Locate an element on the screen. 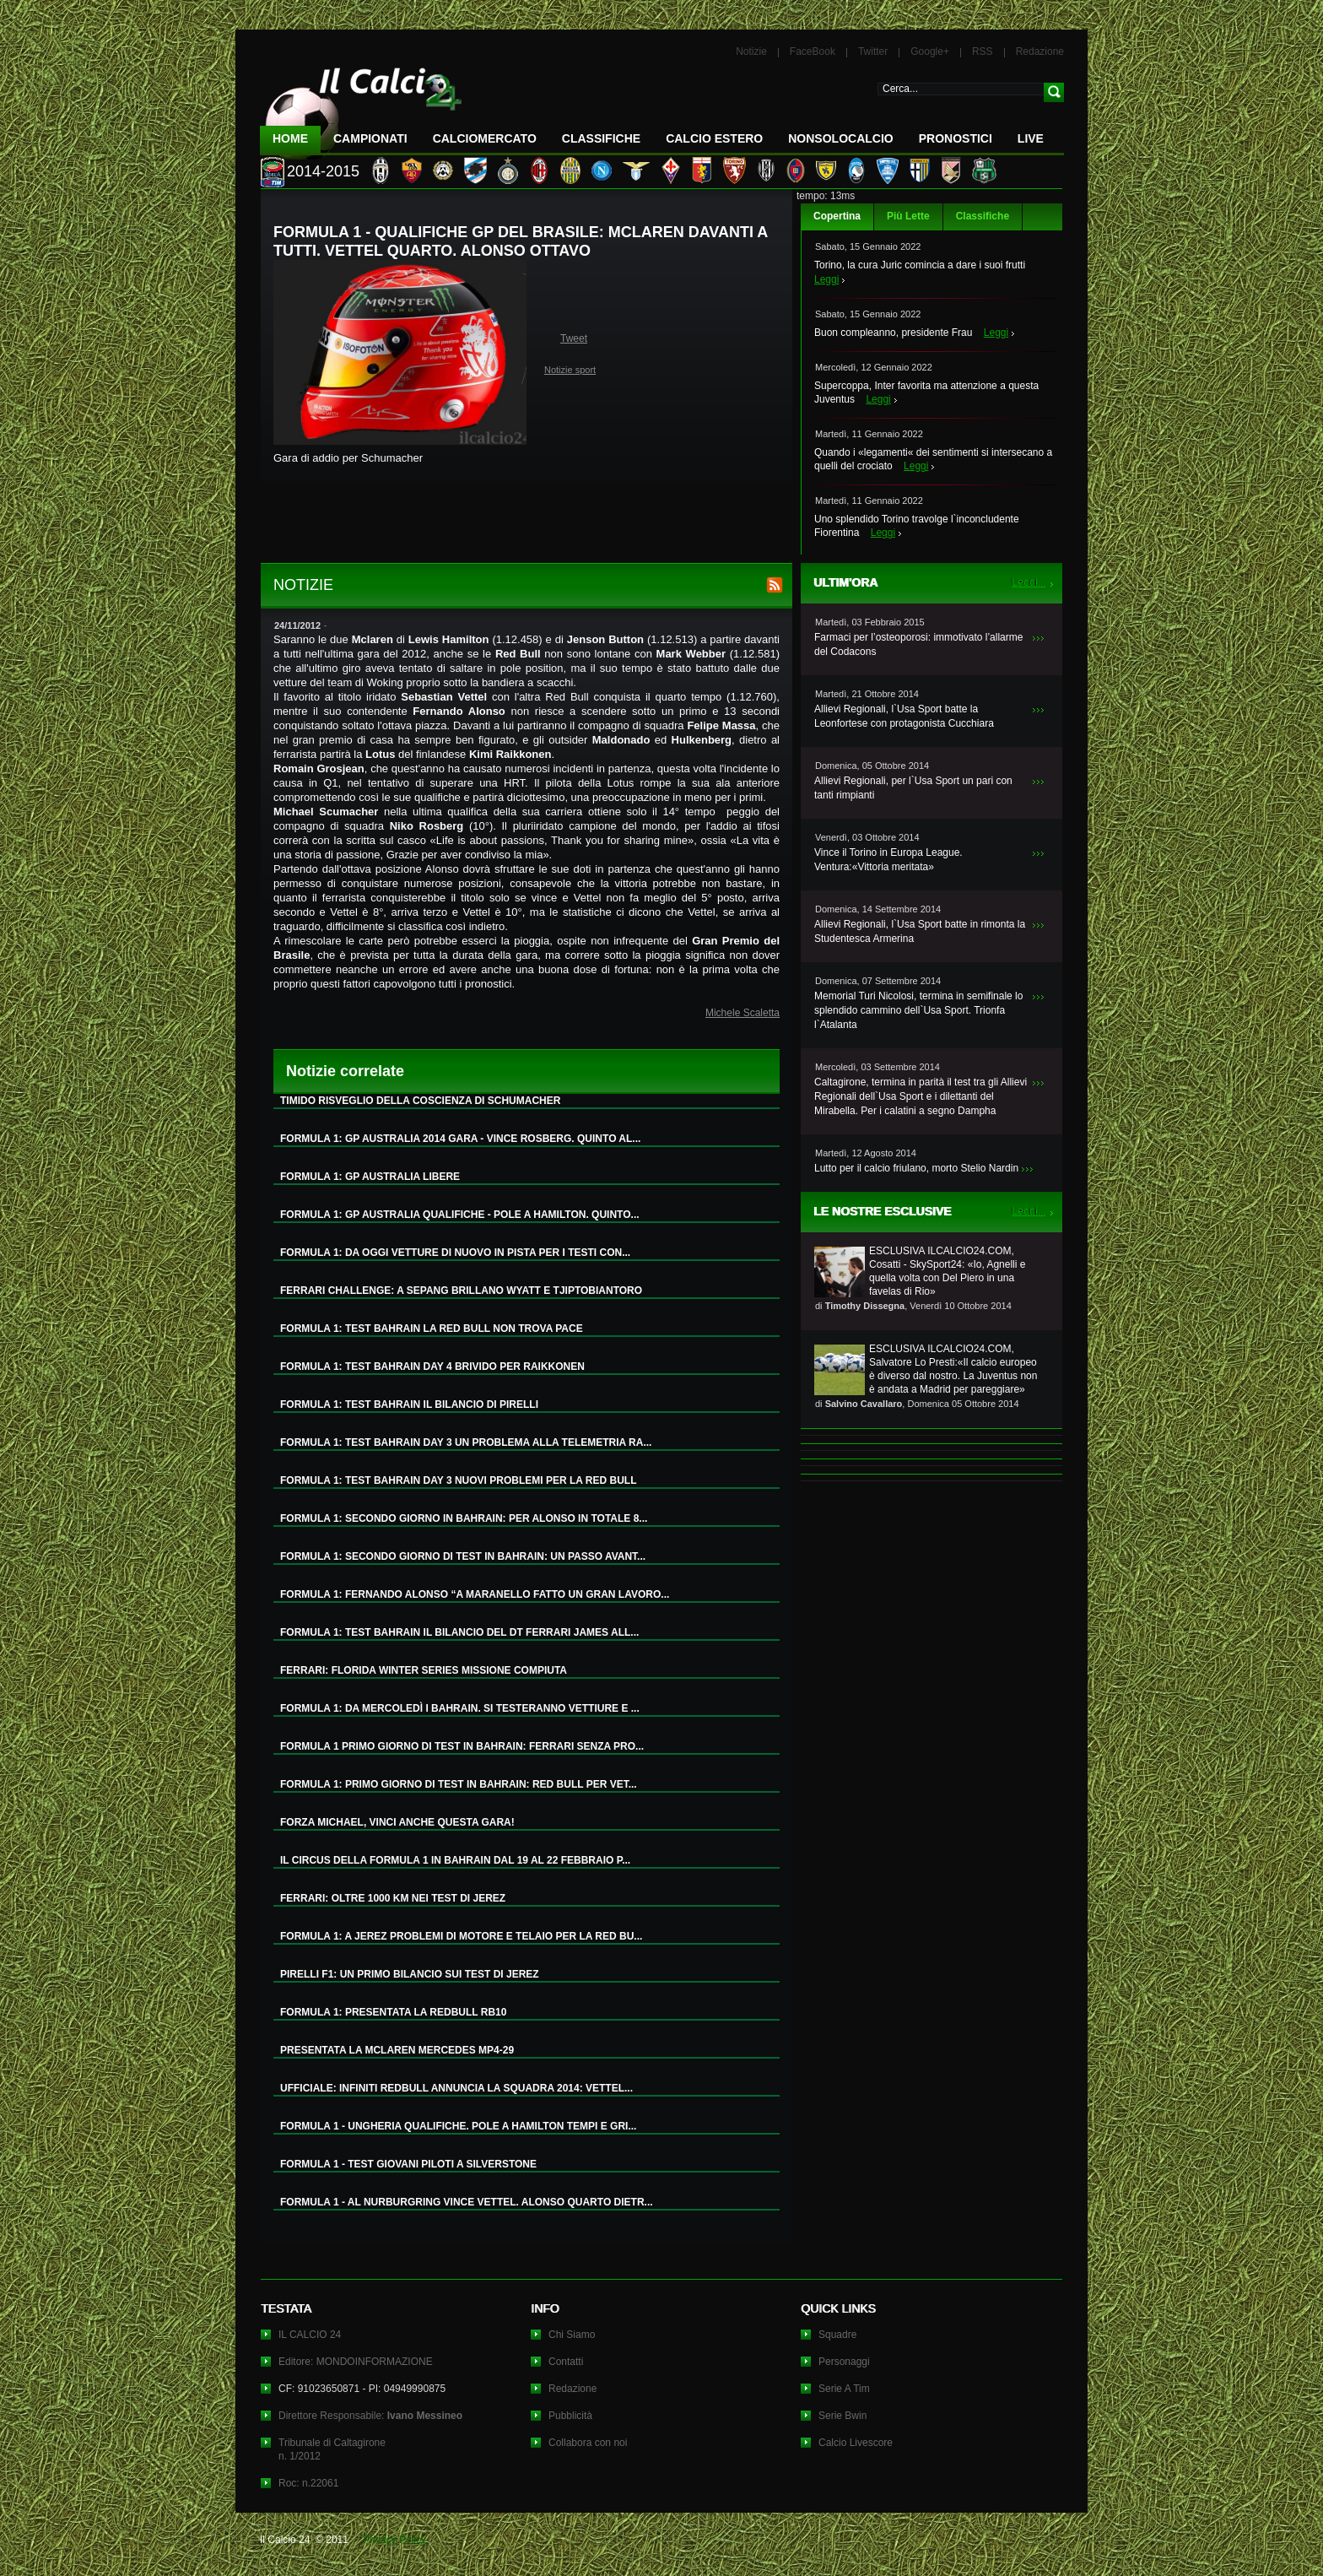 This screenshot has width=1323, height=2576. Copertina is located at coordinates (837, 216).